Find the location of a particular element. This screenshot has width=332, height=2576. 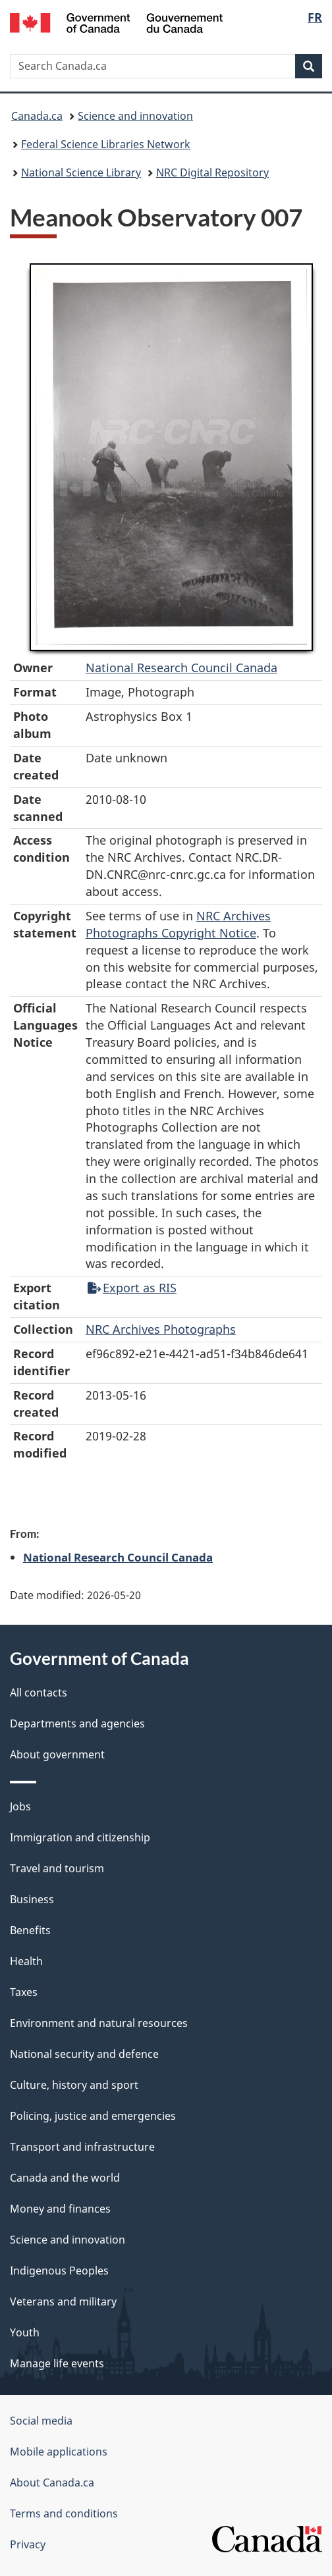

Terms and conditions is located at coordinates (64, 2513).